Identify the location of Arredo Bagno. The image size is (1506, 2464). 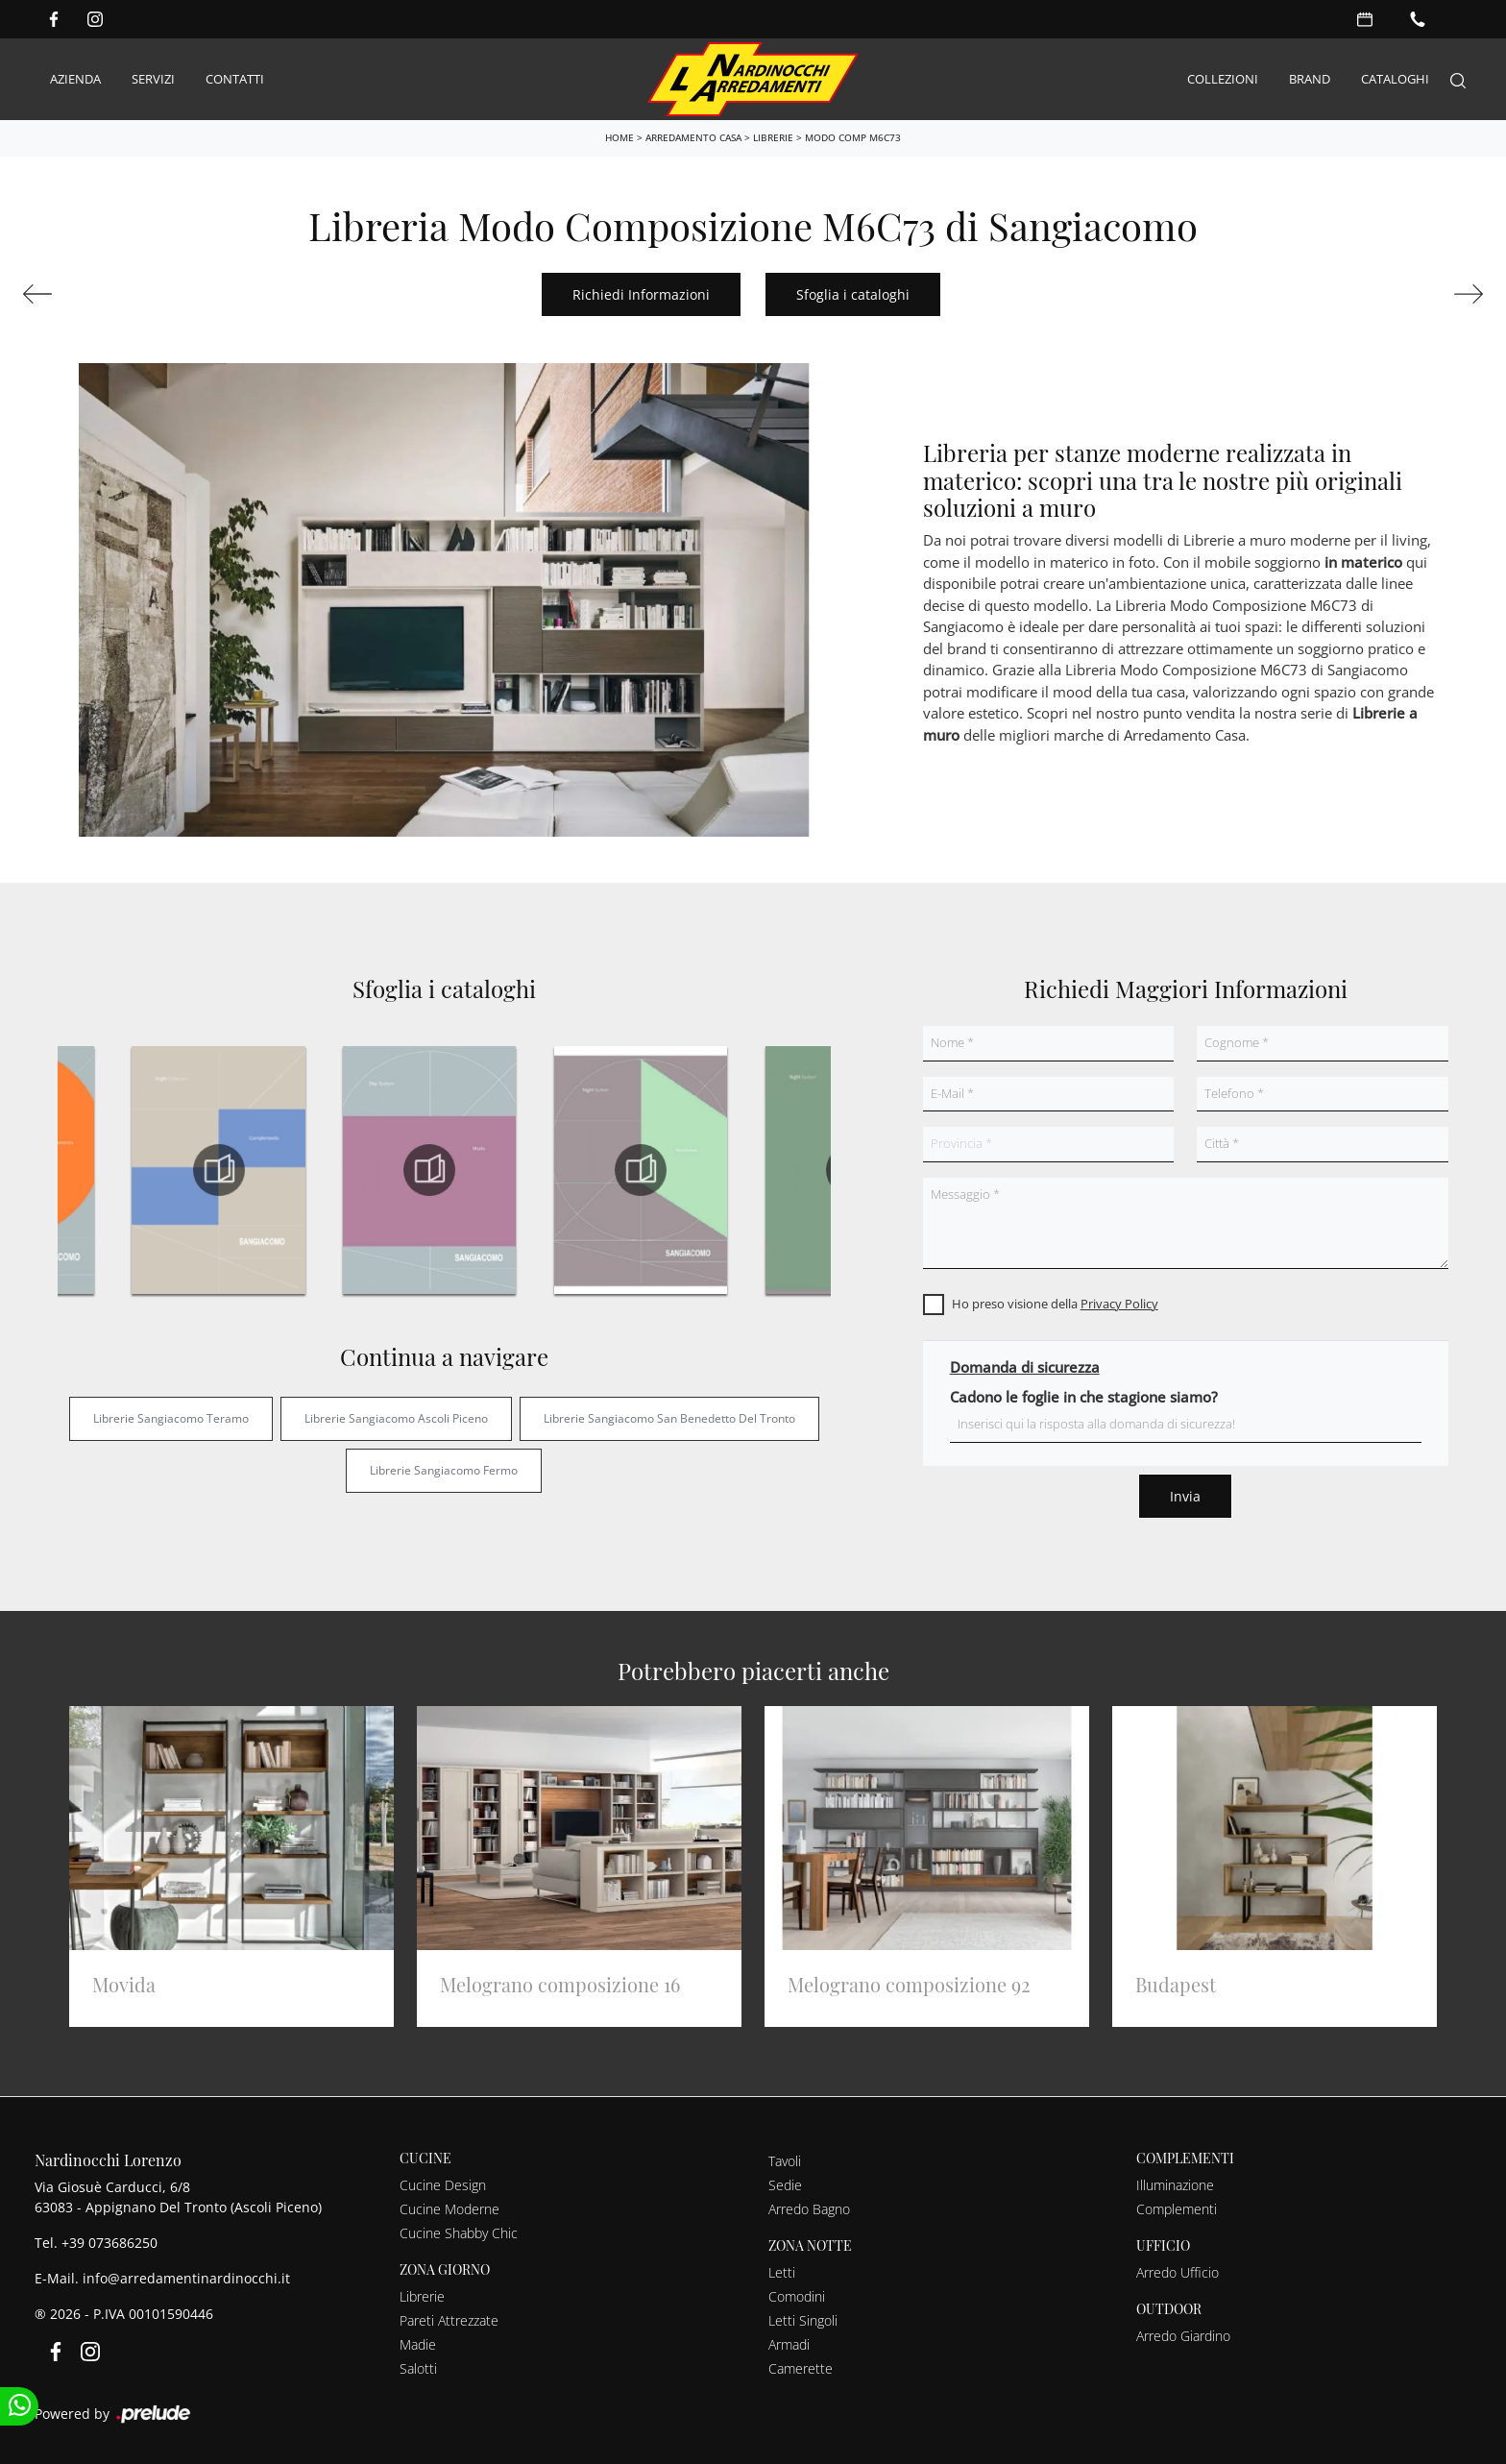
(809, 2209).